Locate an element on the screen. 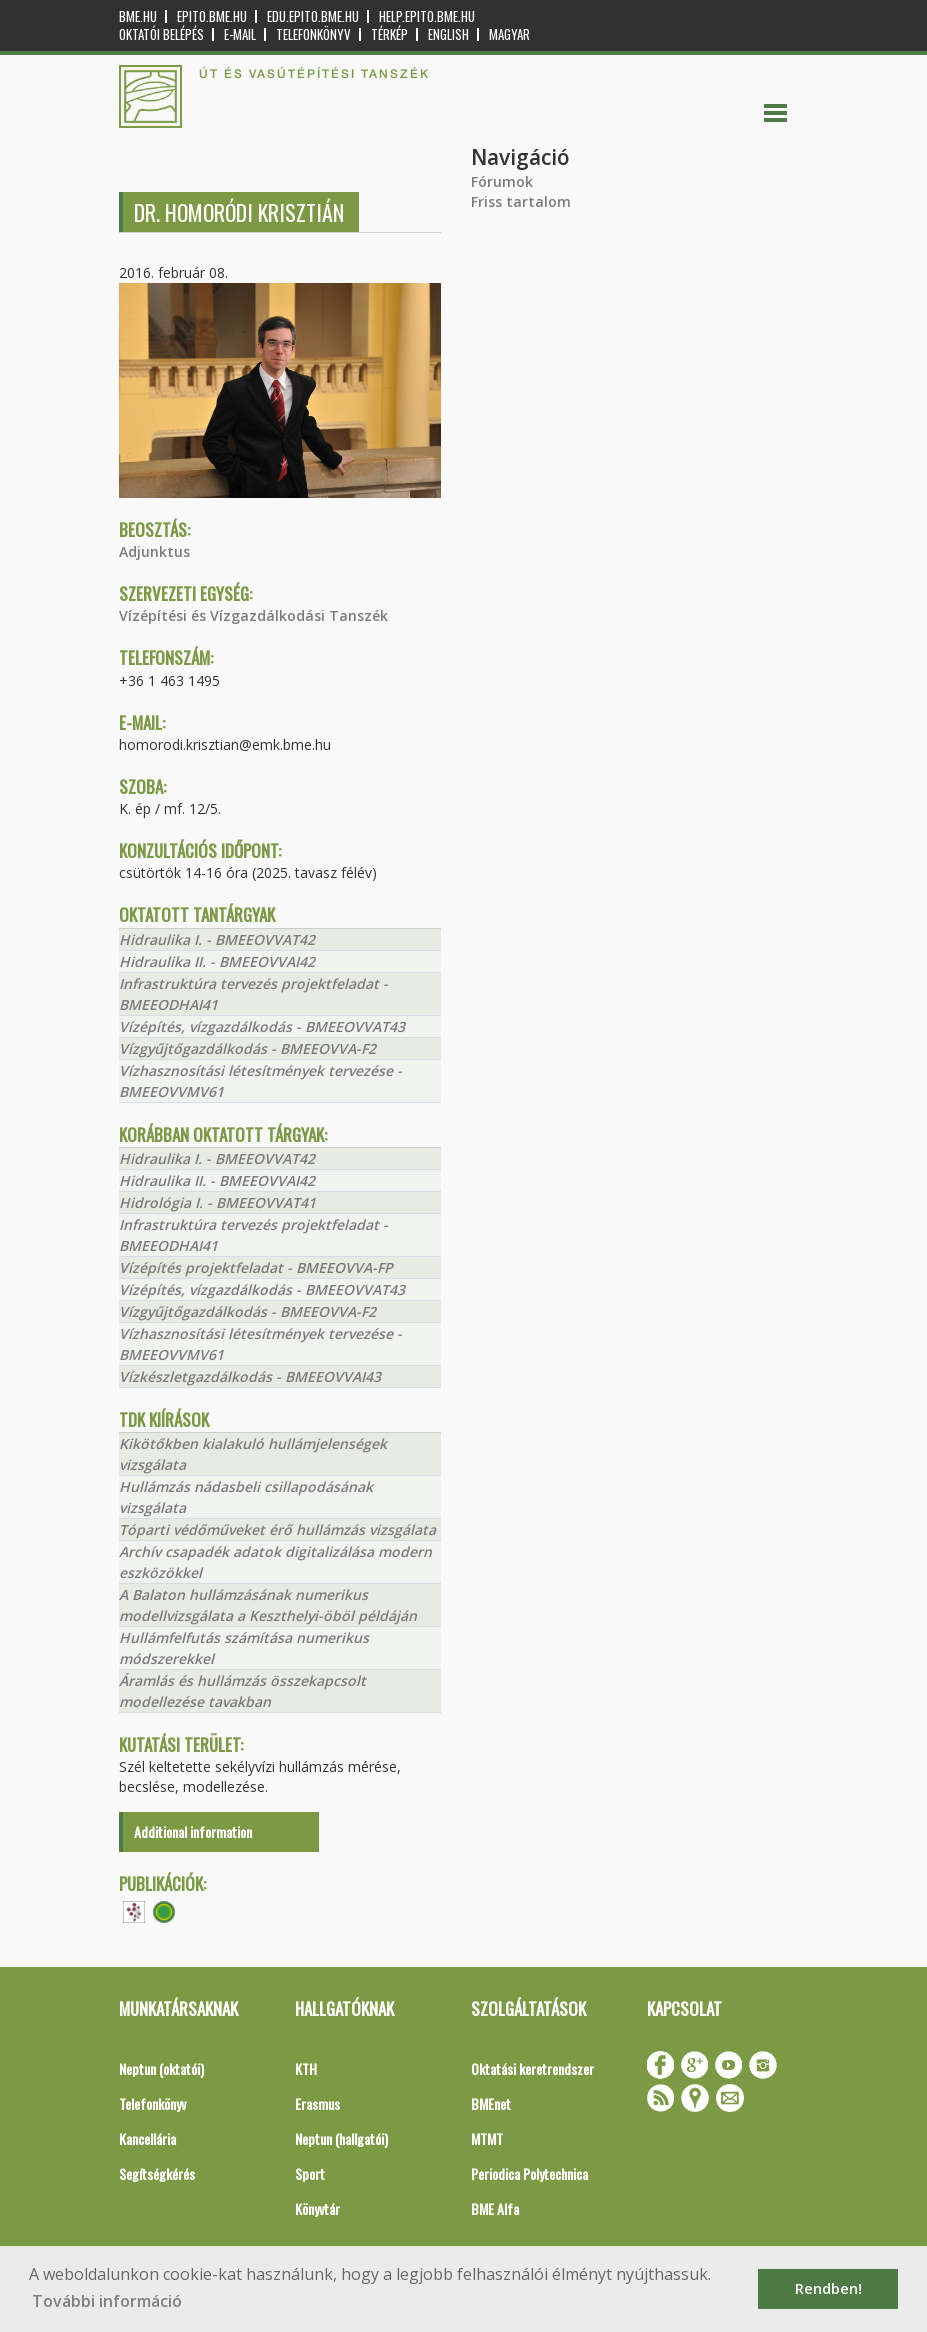 This screenshot has width=927, height=2332. bme.hu is located at coordinates (138, 16).